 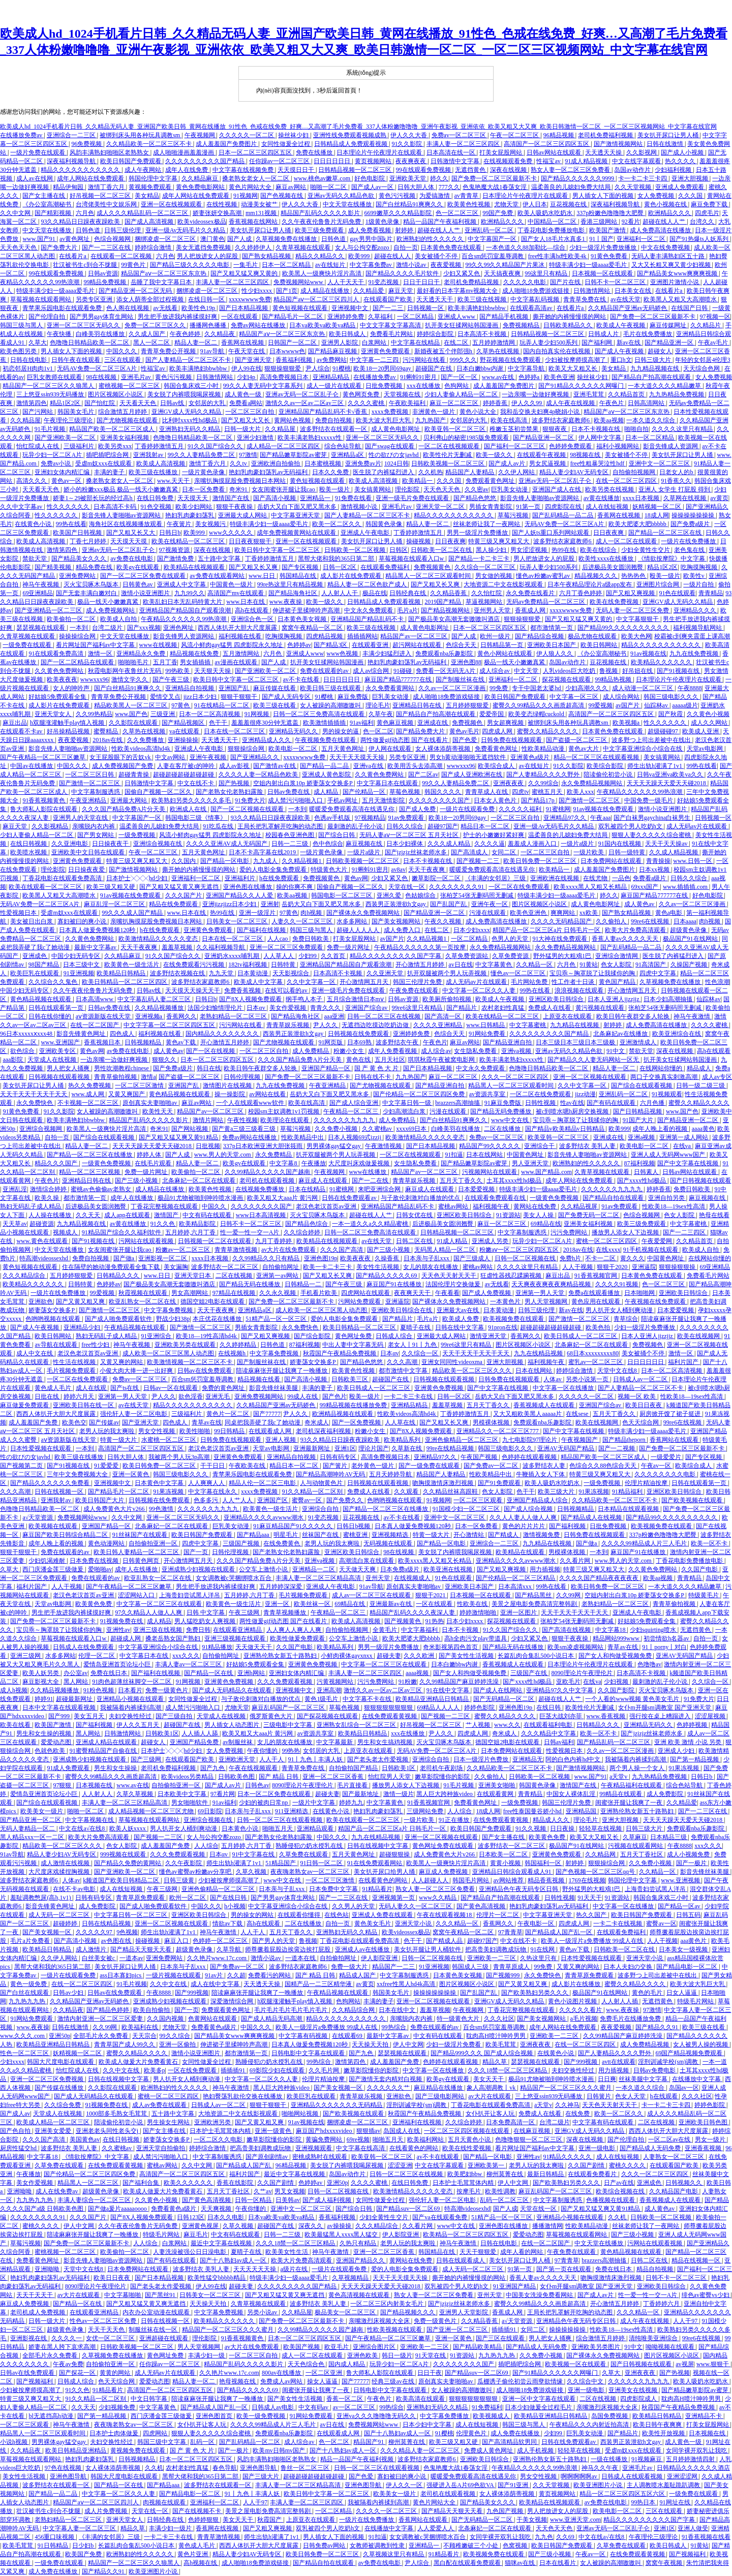 I want to click on 国产高清小视频, so click(x=275, y=498).